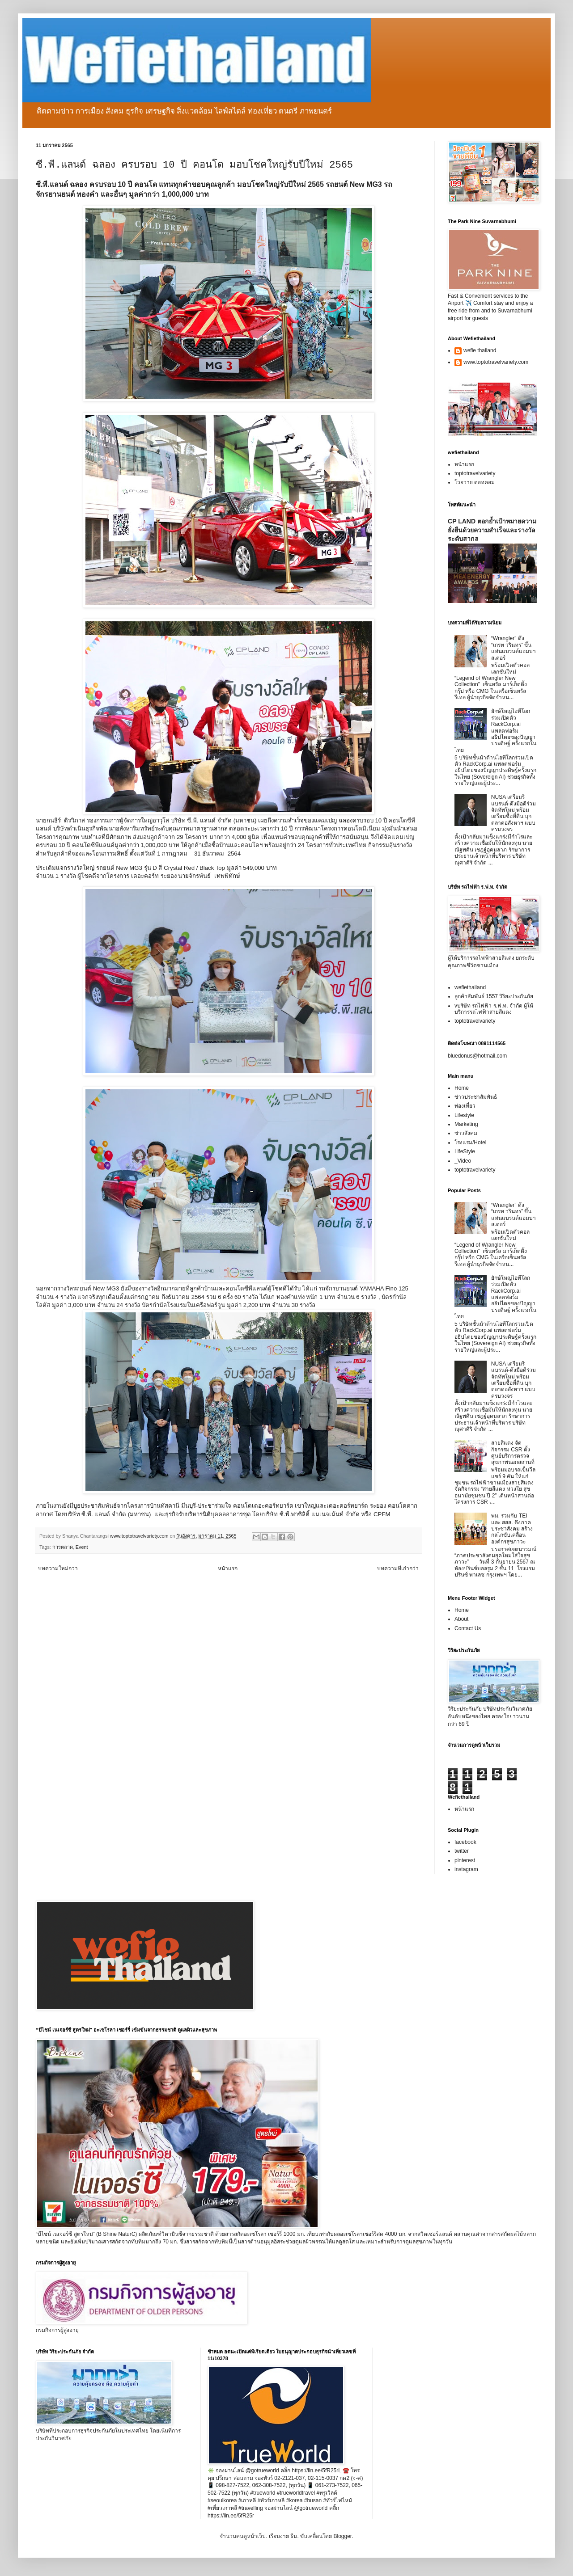  Describe the element at coordinates (467, 1628) in the screenshot. I see `Contact Us` at that location.